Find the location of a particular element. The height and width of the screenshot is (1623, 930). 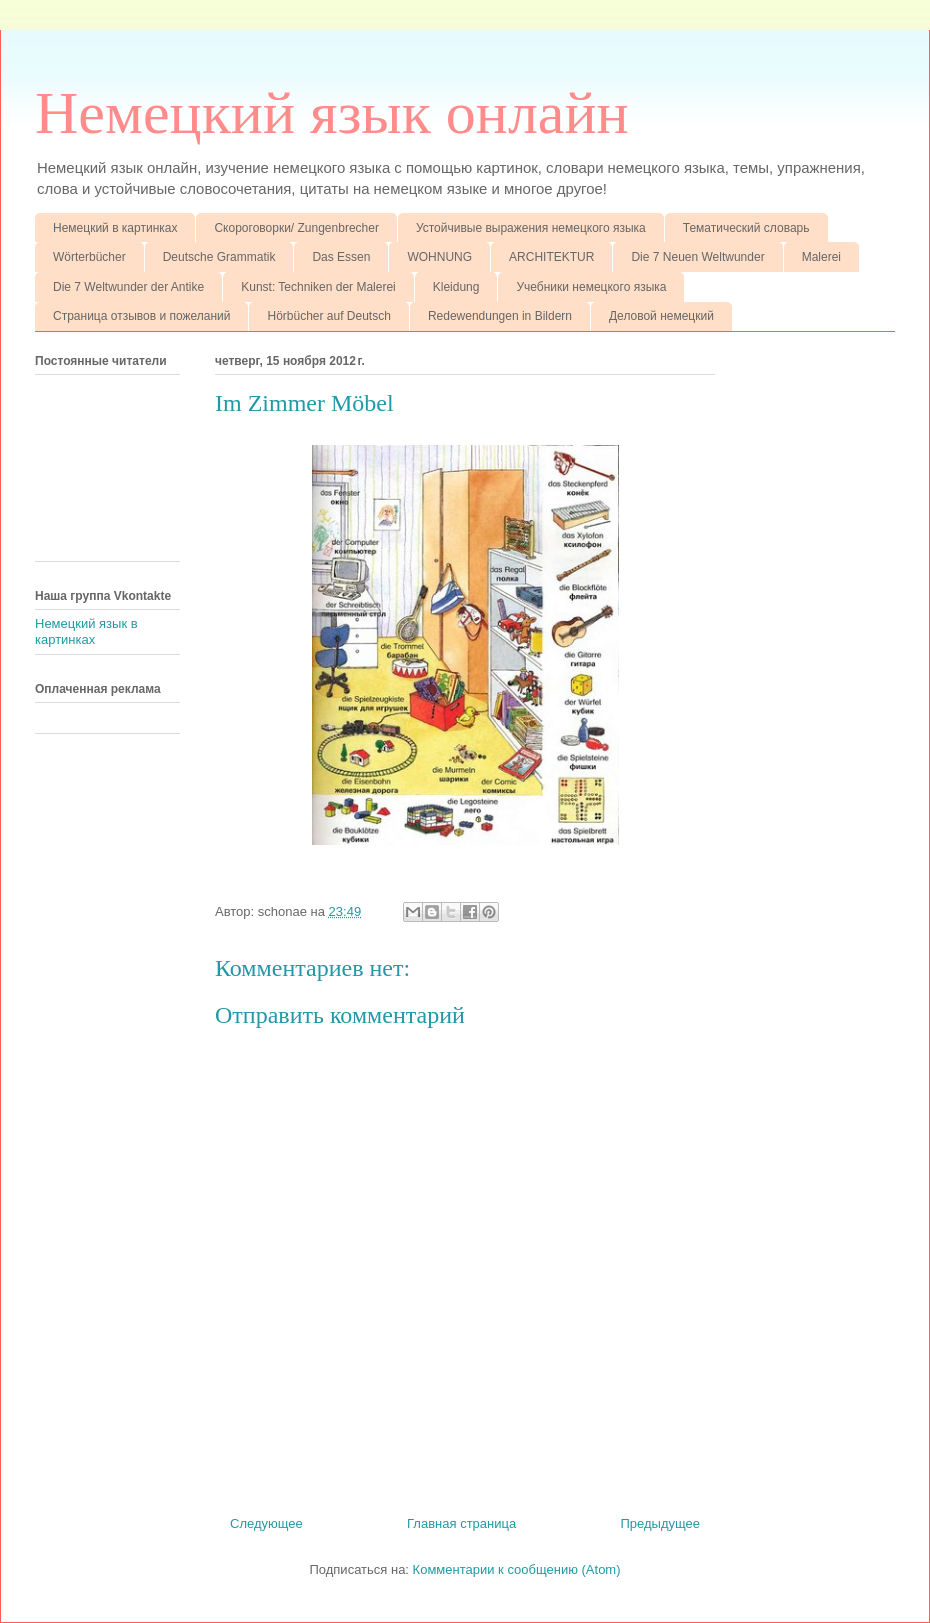

Страница отзывов и пожеланий is located at coordinates (141, 316).